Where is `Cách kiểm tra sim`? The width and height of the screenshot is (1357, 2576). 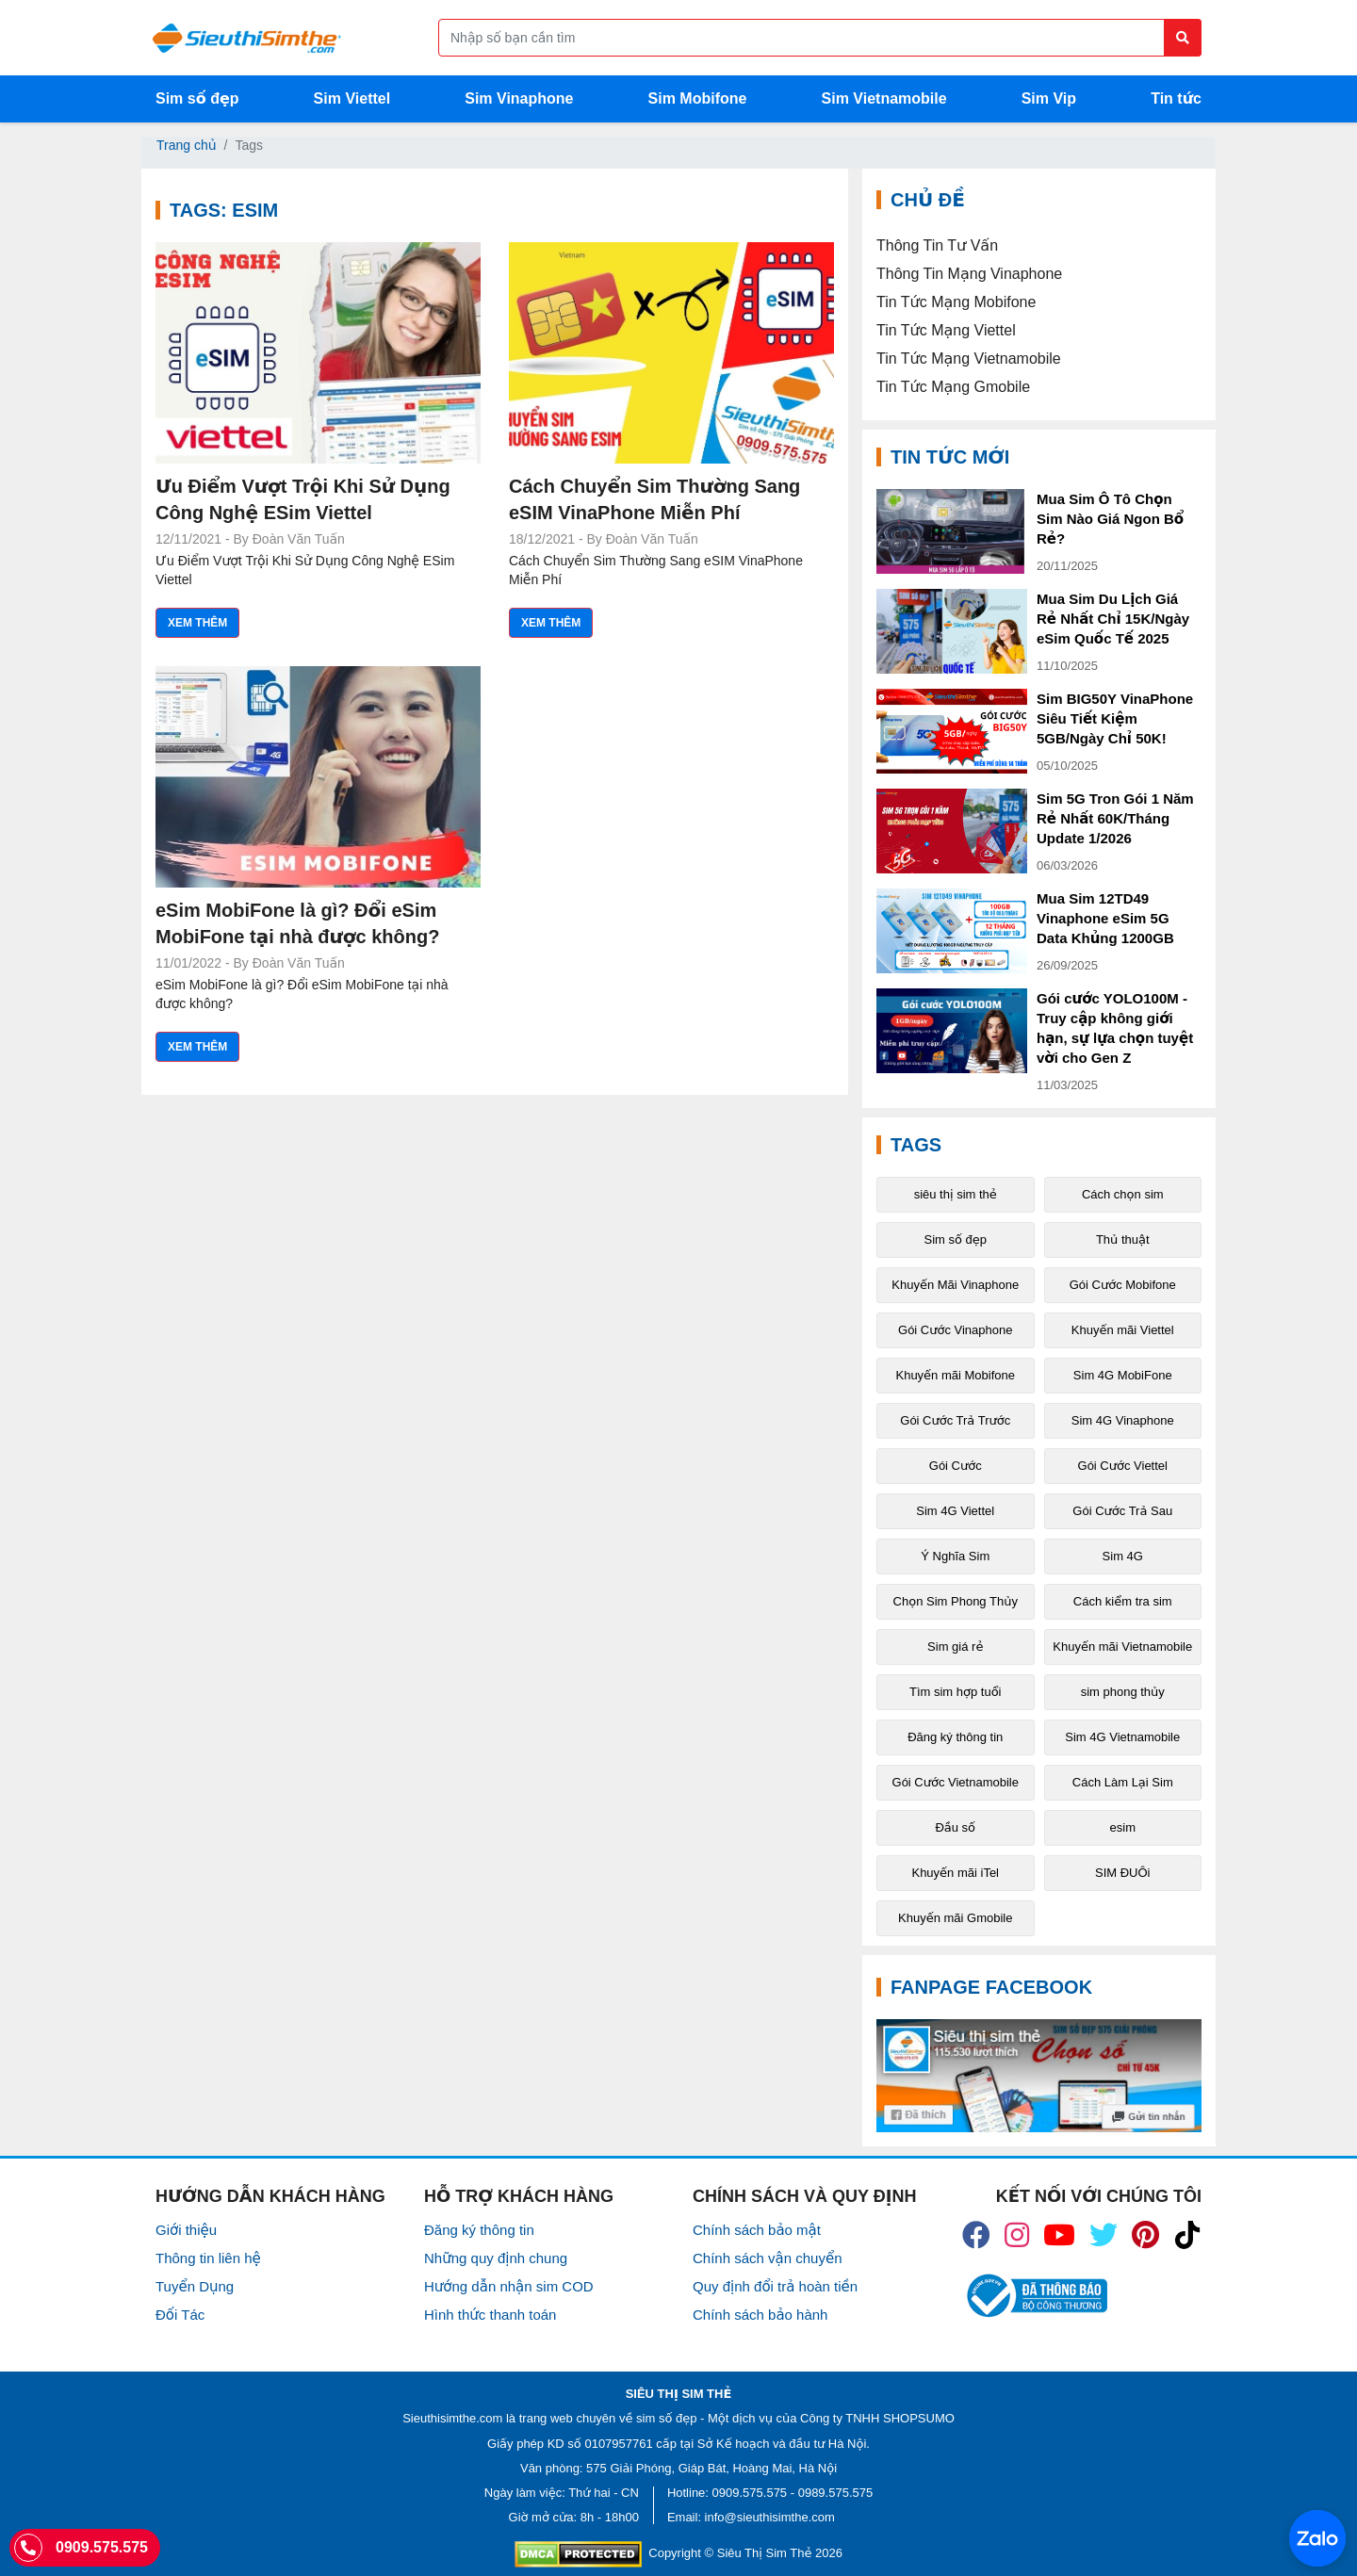
Cách kiểm tra sim is located at coordinates (1122, 1601).